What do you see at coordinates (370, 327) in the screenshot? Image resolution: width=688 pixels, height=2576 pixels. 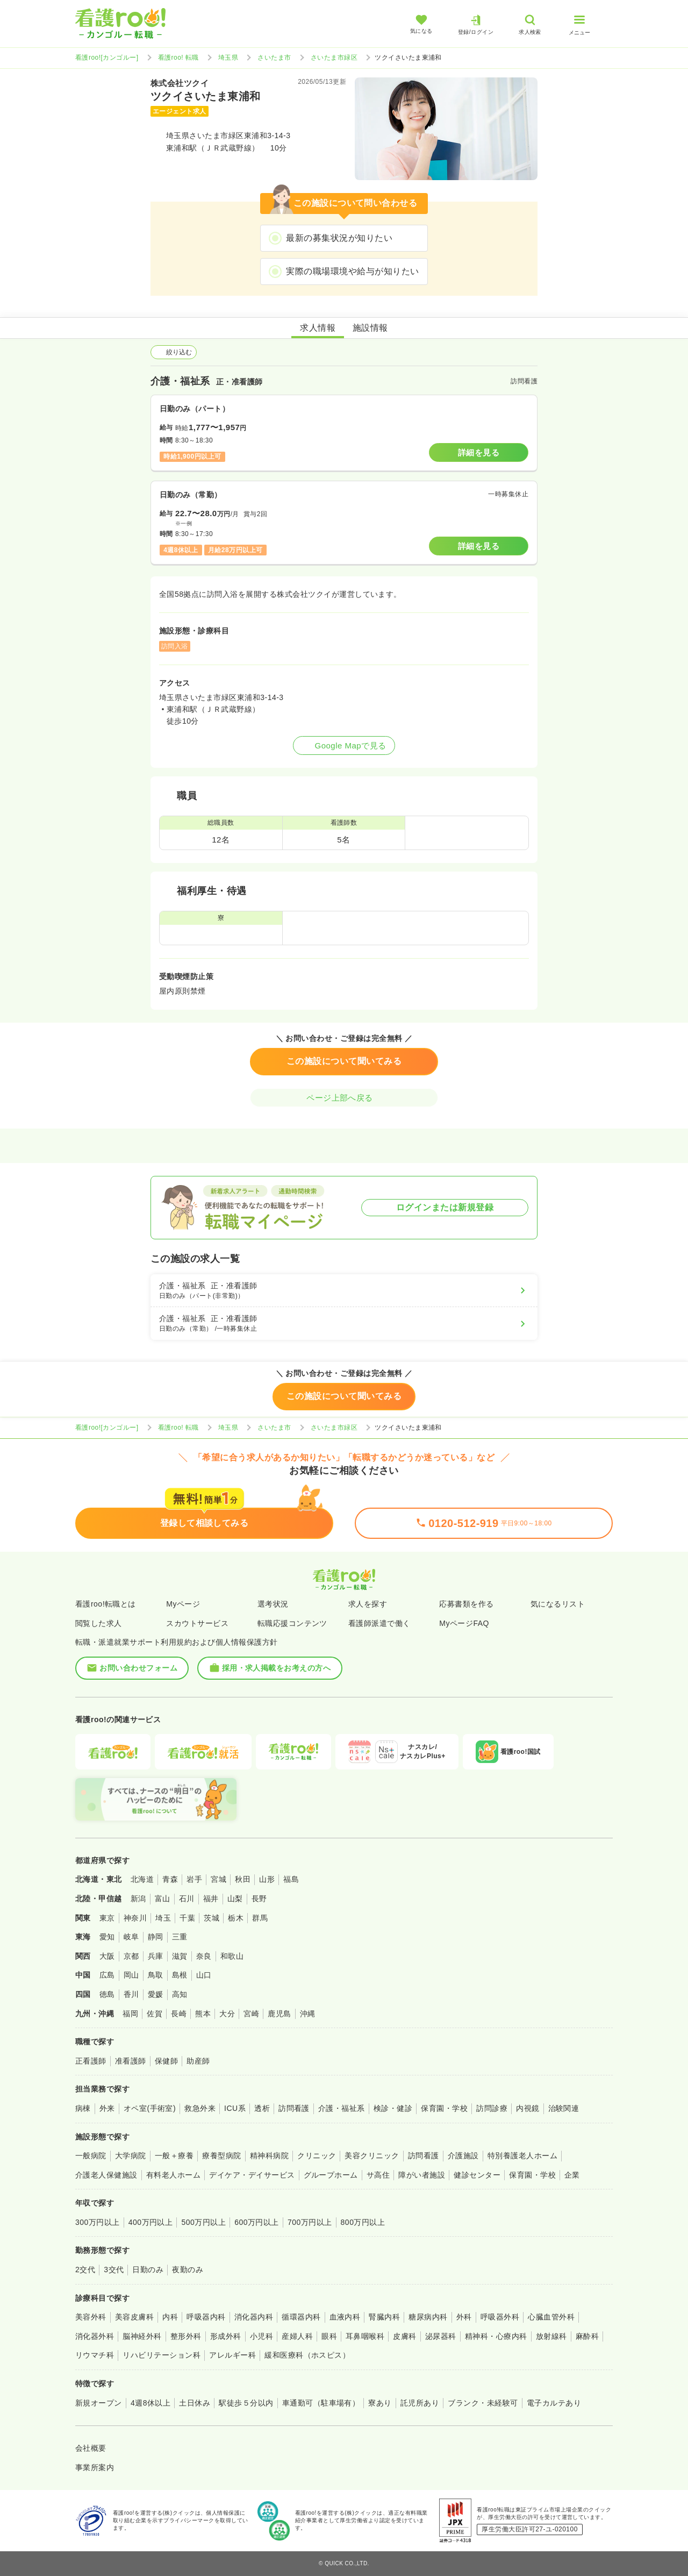 I see `施設情報` at bounding box center [370, 327].